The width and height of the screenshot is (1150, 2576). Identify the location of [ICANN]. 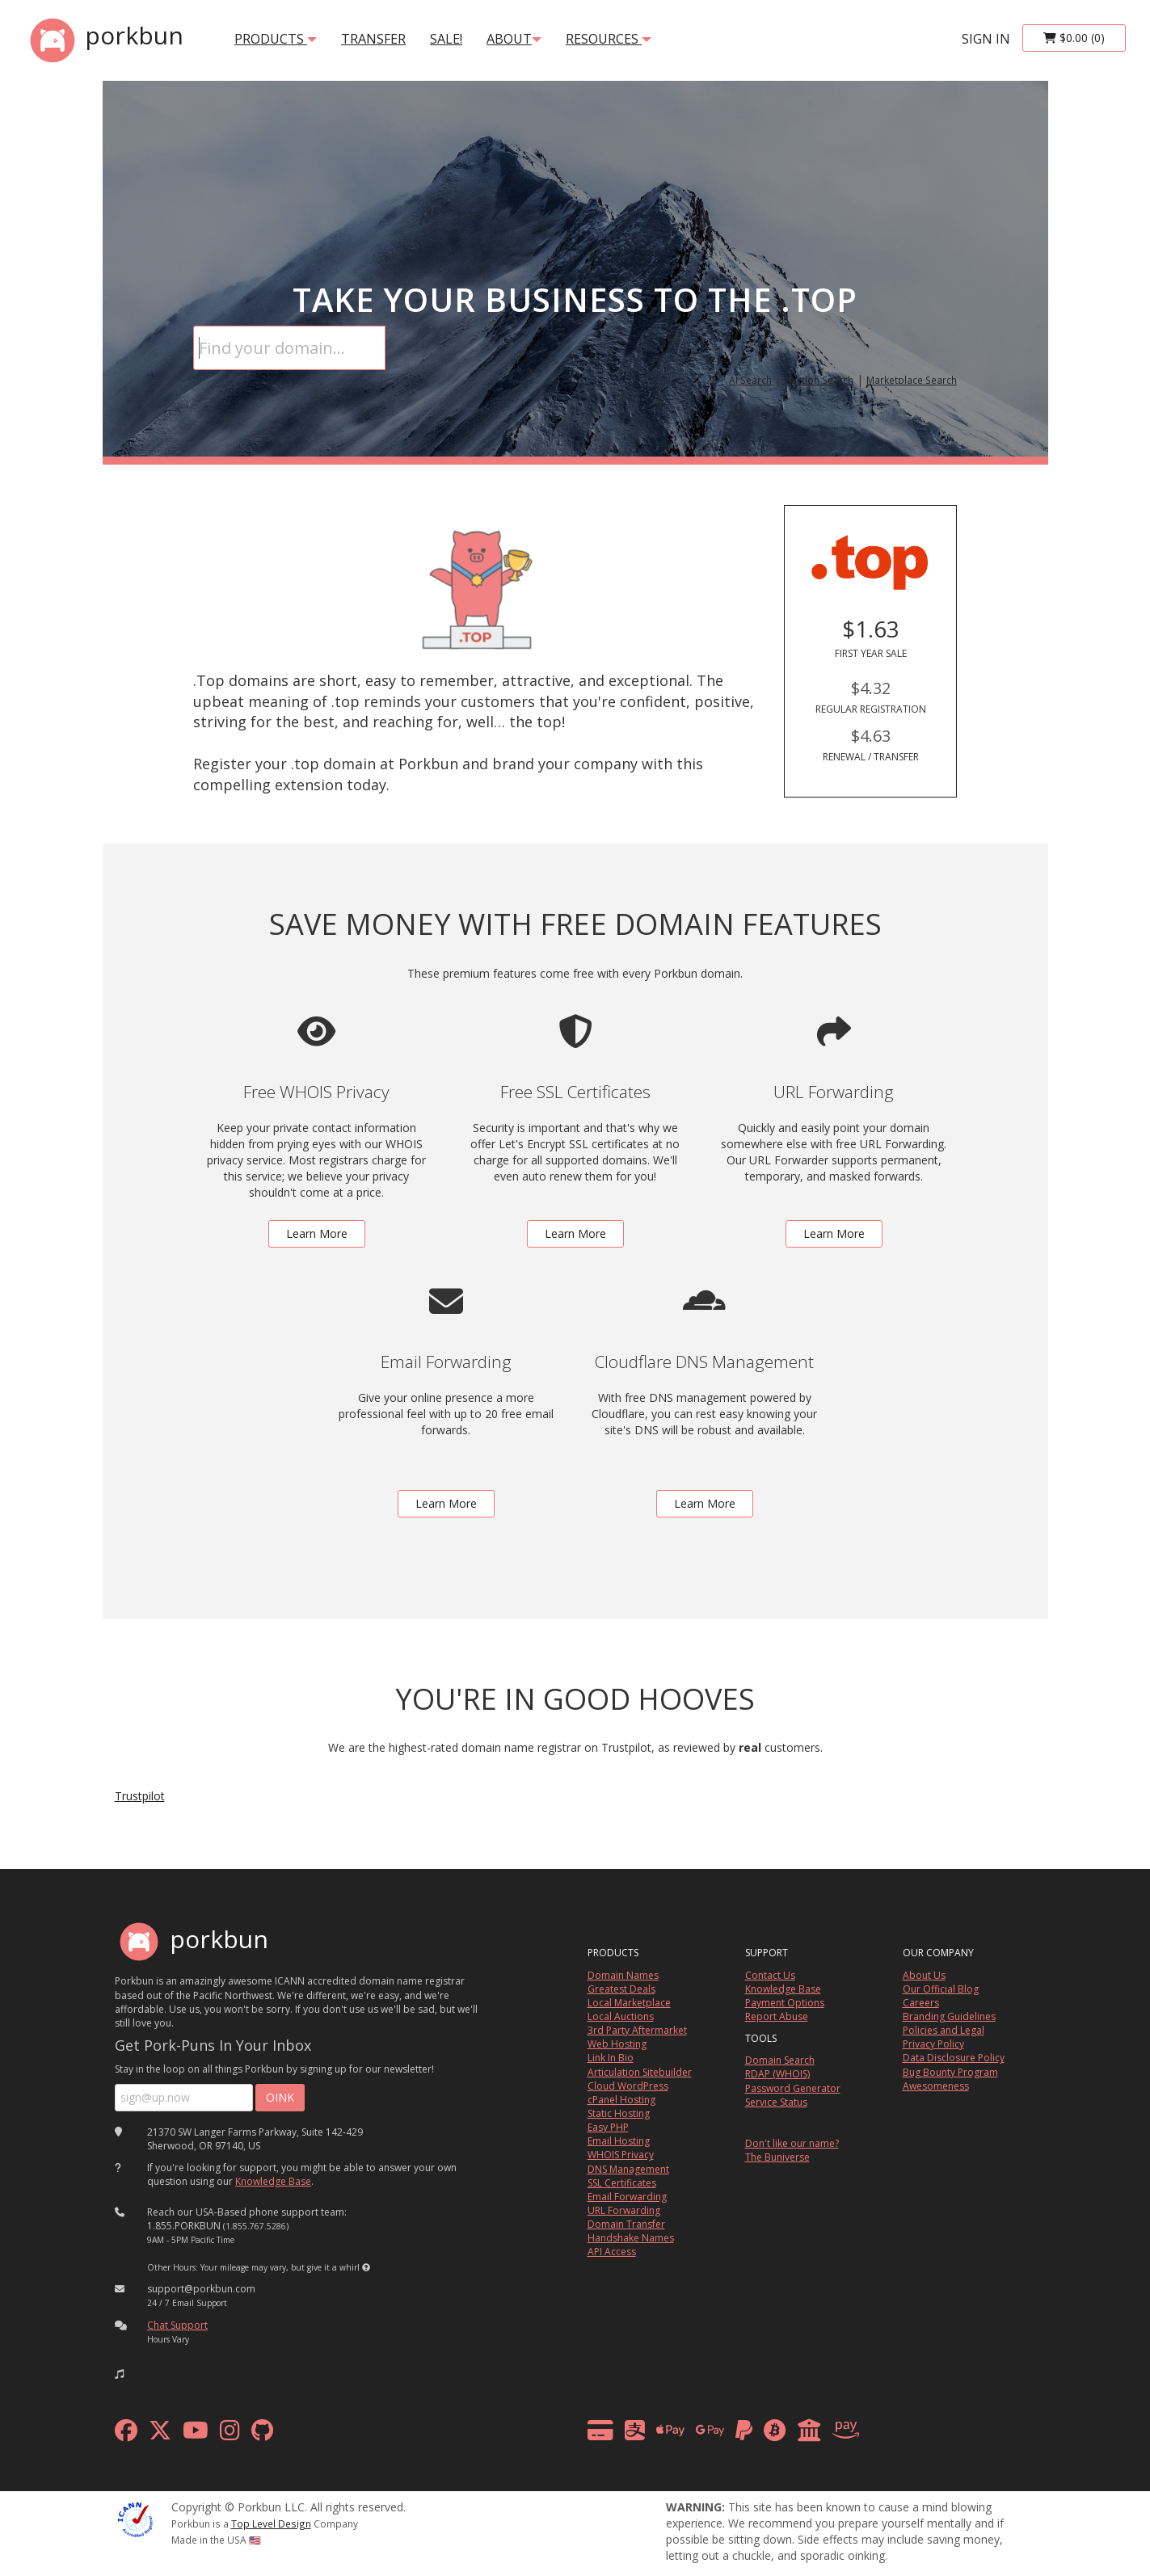
(135, 2518).